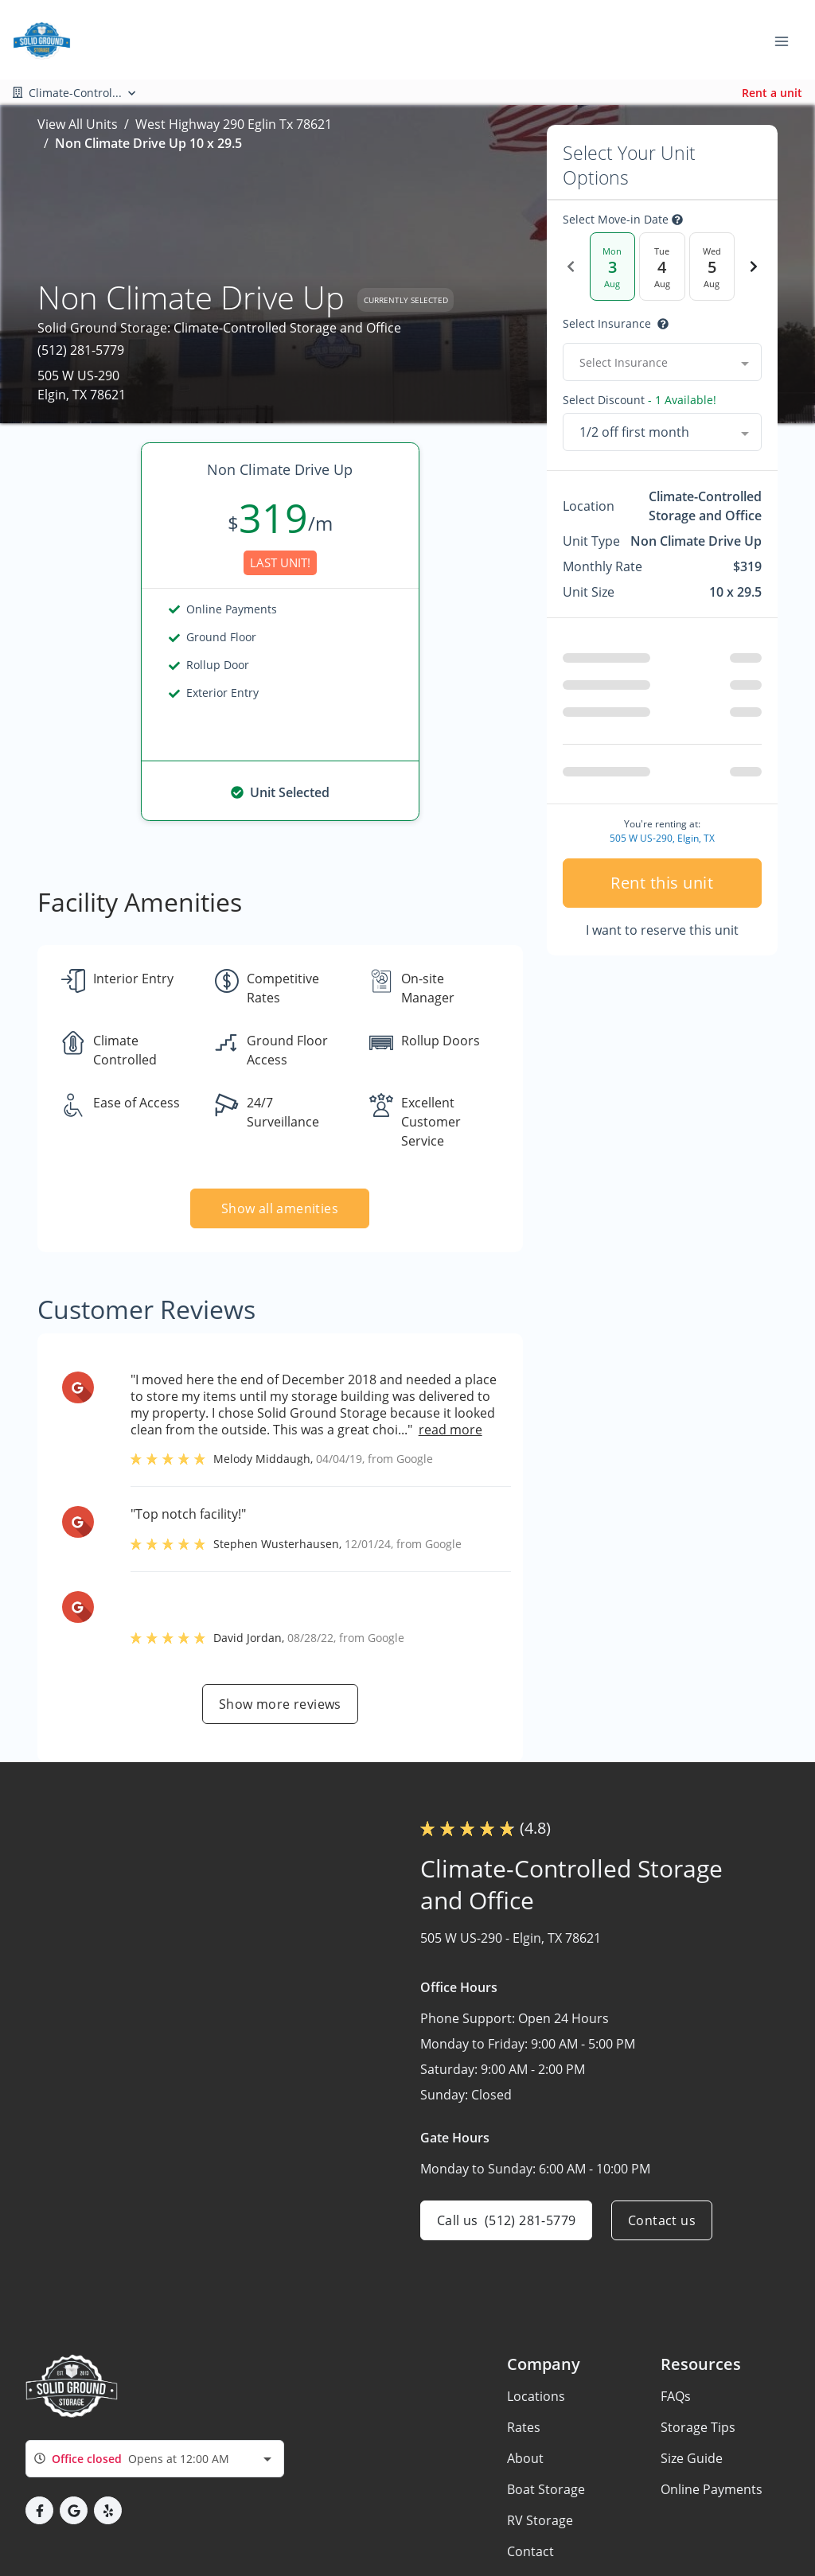 Image resolution: width=815 pixels, height=2576 pixels. What do you see at coordinates (571, 266) in the screenshot?
I see `[Previous Date]` at bounding box center [571, 266].